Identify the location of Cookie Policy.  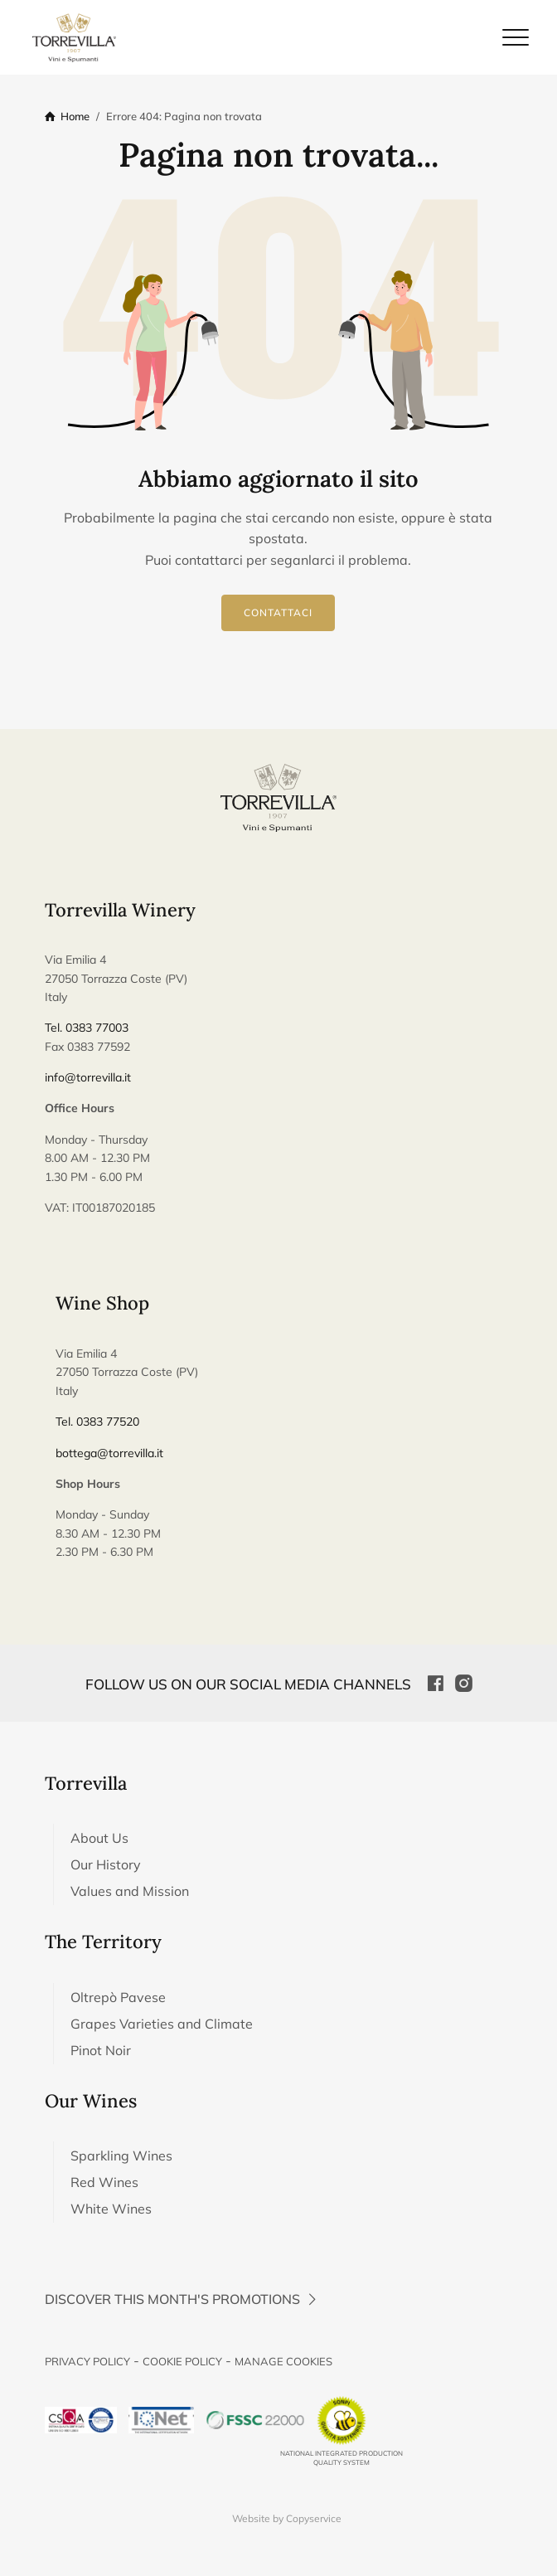
(182, 2361).